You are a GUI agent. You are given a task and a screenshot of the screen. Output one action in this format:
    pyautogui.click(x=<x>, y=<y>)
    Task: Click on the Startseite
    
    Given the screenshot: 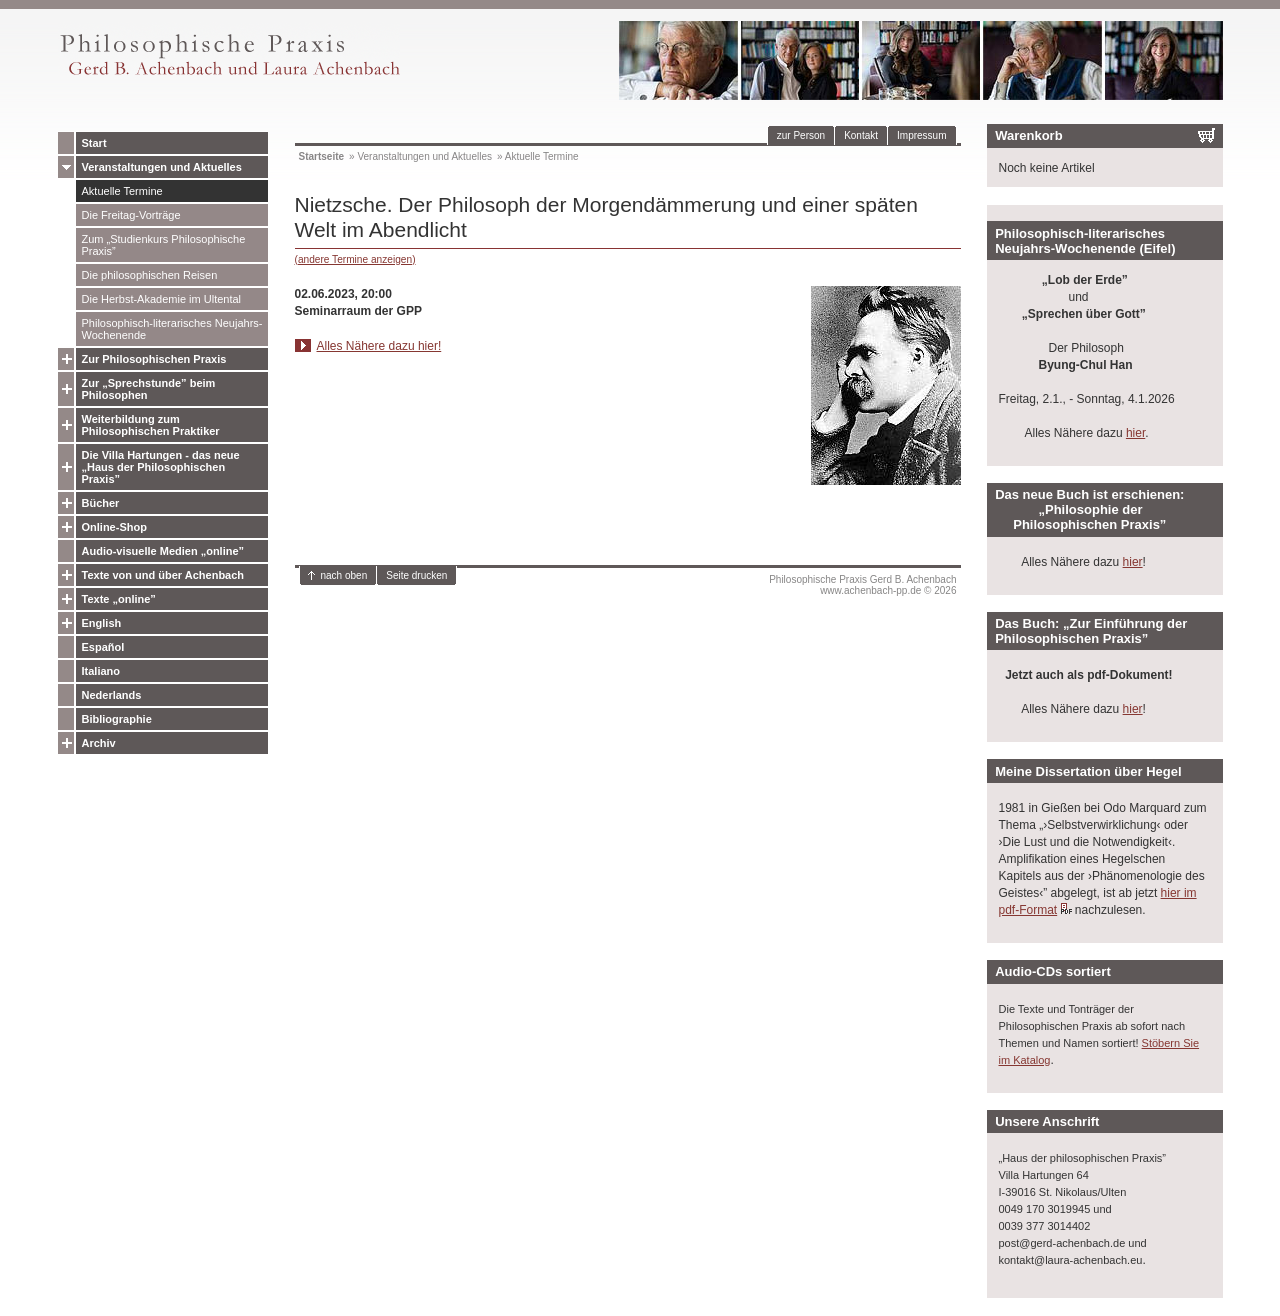 What is the action you would take?
    pyautogui.click(x=322, y=156)
    